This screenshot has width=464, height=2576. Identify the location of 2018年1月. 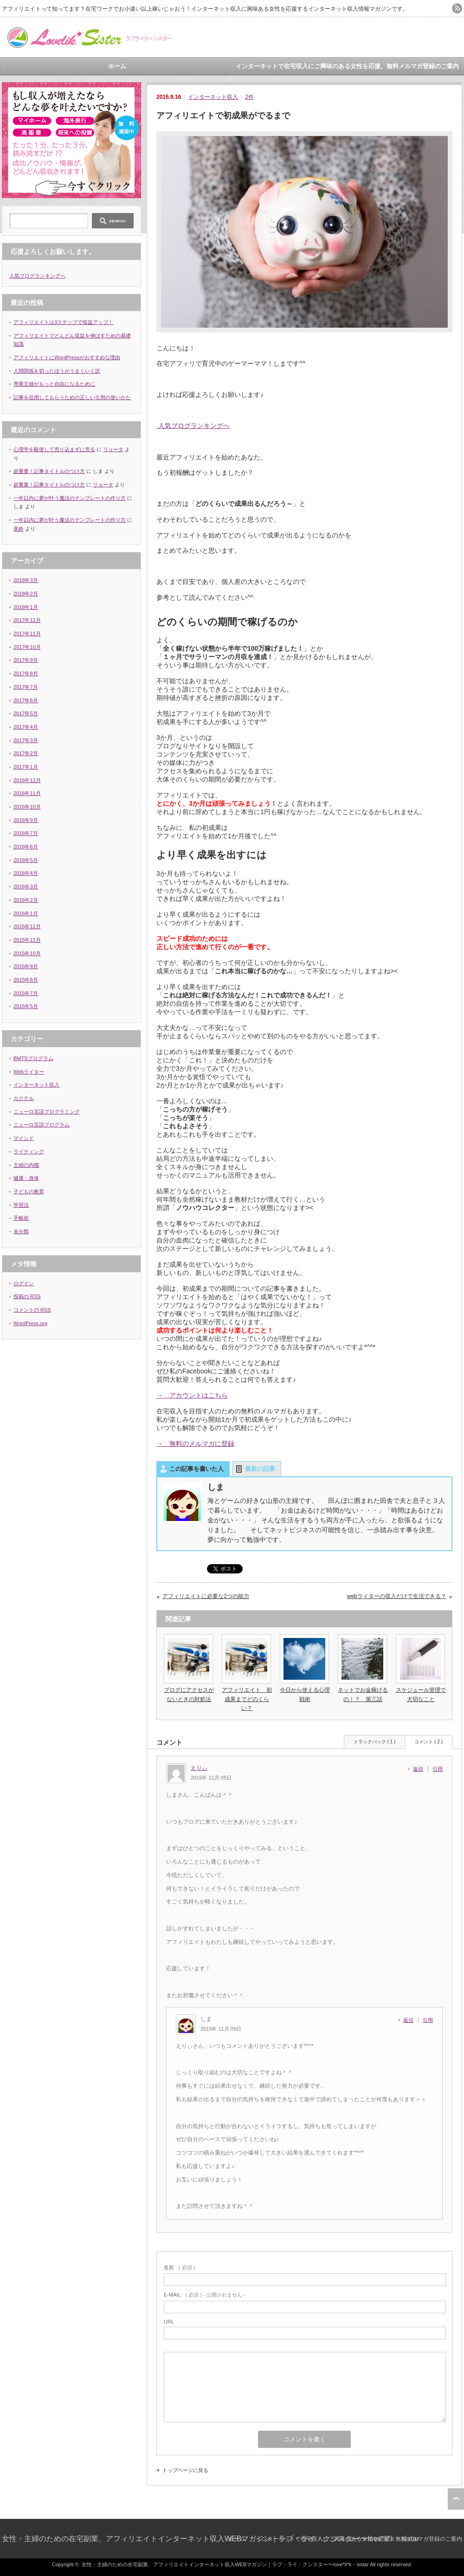
(25, 607).